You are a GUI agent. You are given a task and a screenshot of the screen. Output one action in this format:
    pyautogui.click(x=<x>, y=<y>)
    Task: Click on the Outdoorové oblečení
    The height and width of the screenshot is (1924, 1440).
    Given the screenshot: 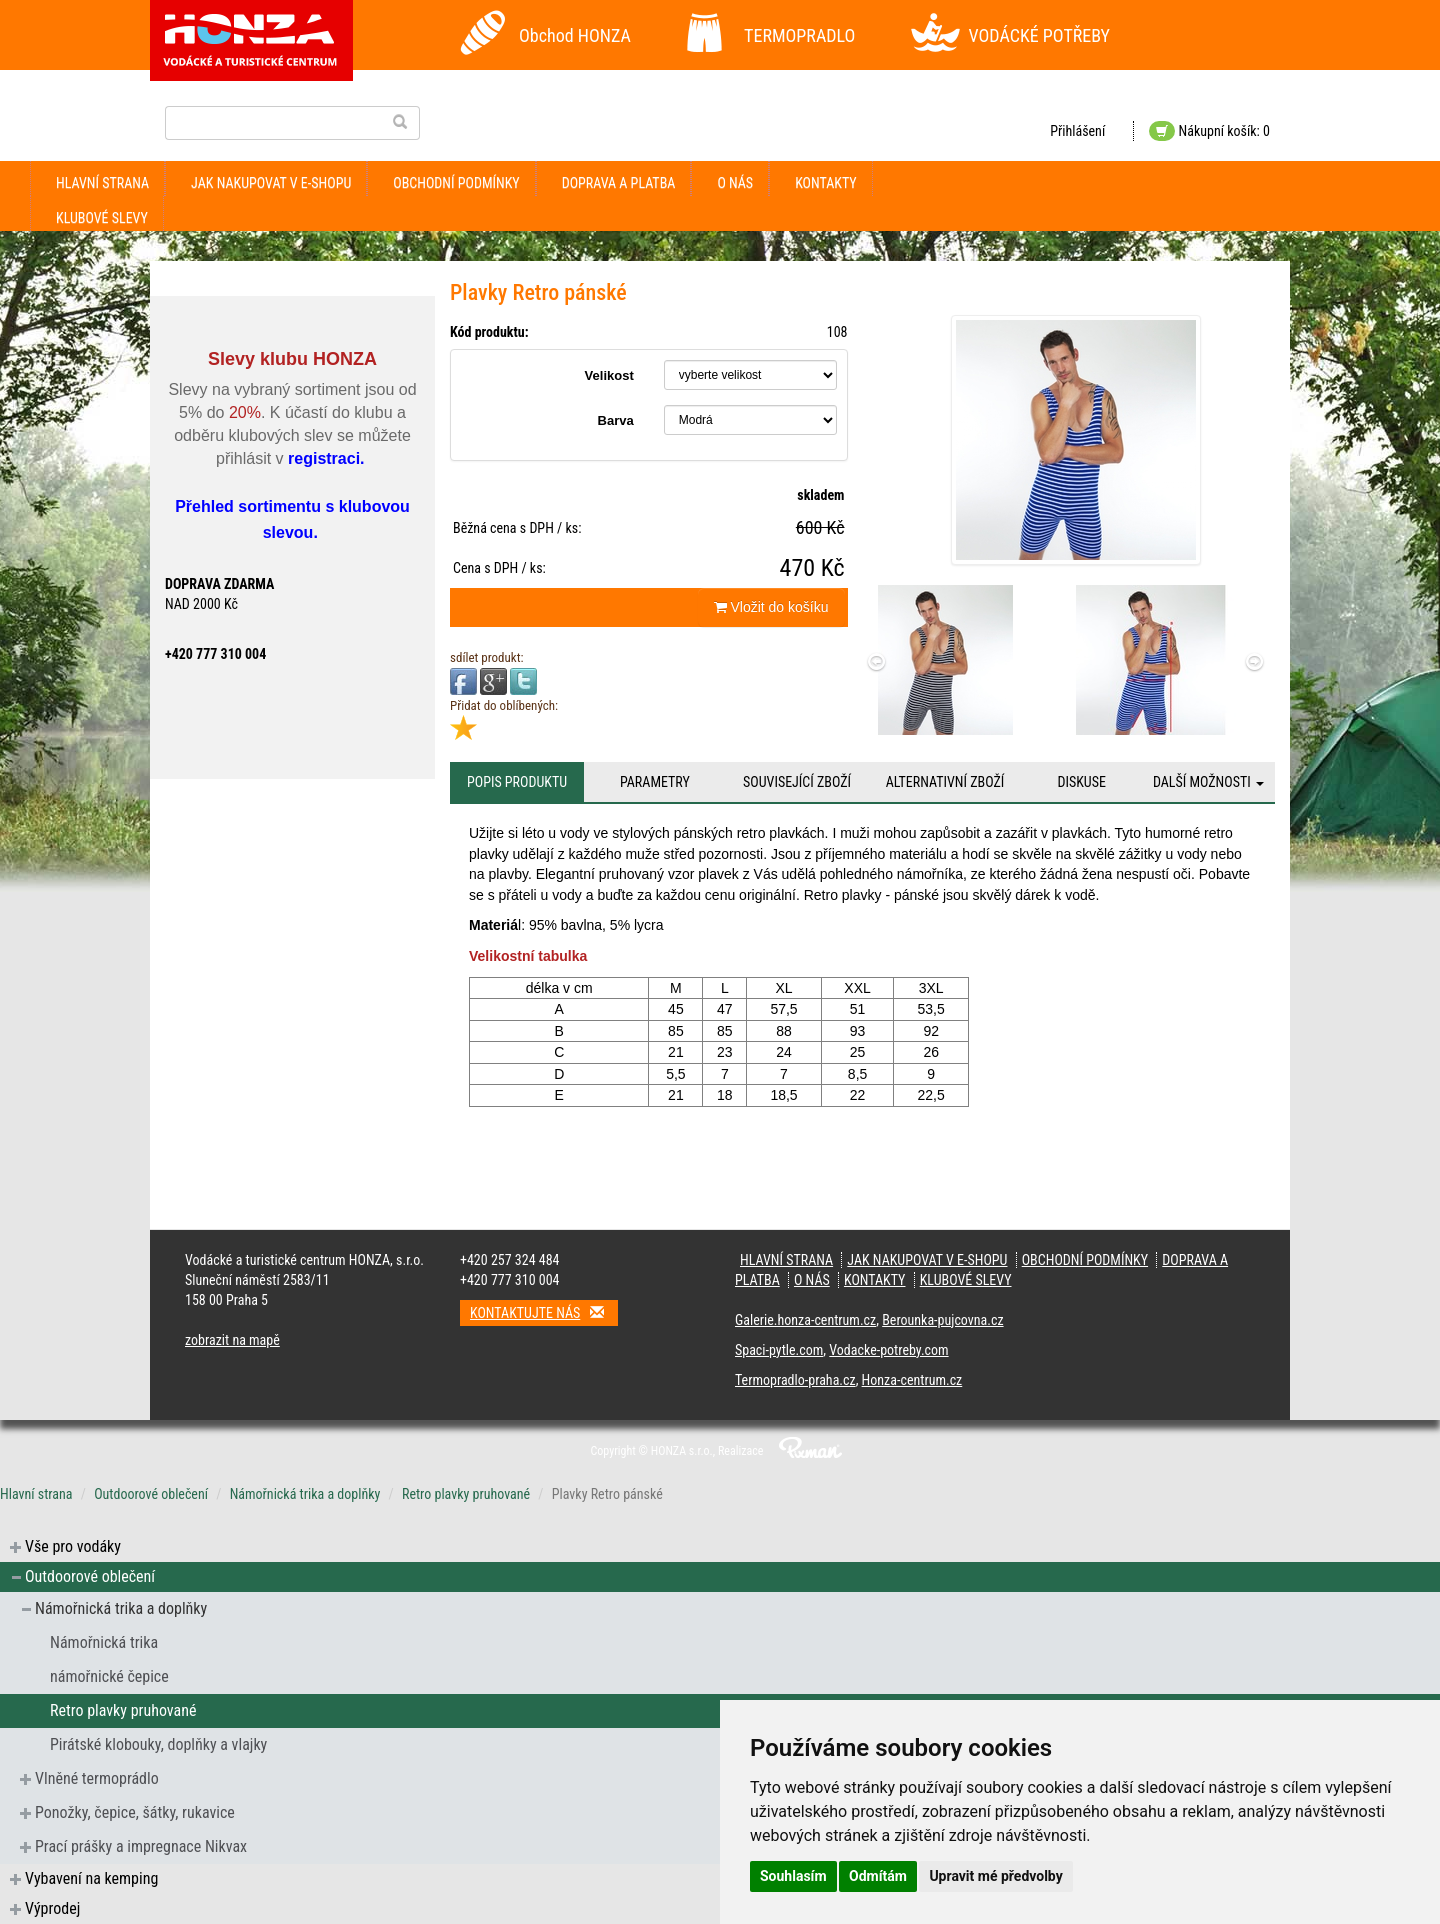 What is the action you would take?
    pyautogui.click(x=151, y=1494)
    